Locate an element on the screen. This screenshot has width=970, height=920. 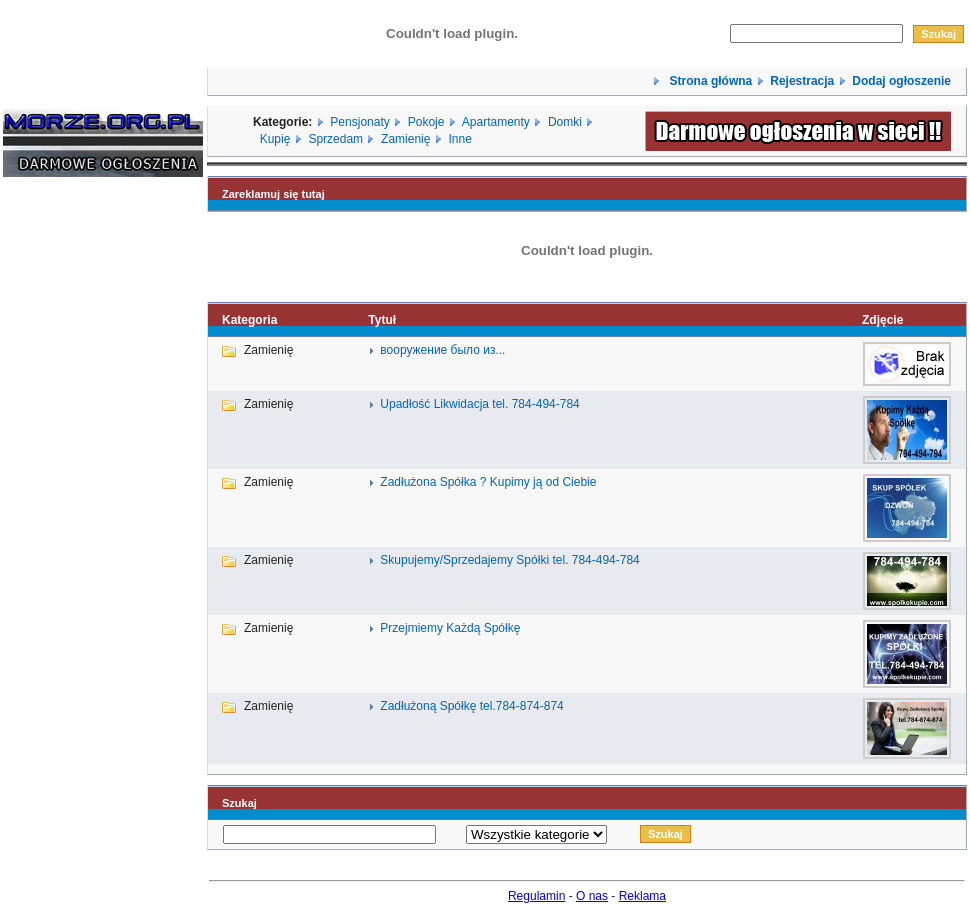
[Advertisement] is located at coordinates (63, 496).